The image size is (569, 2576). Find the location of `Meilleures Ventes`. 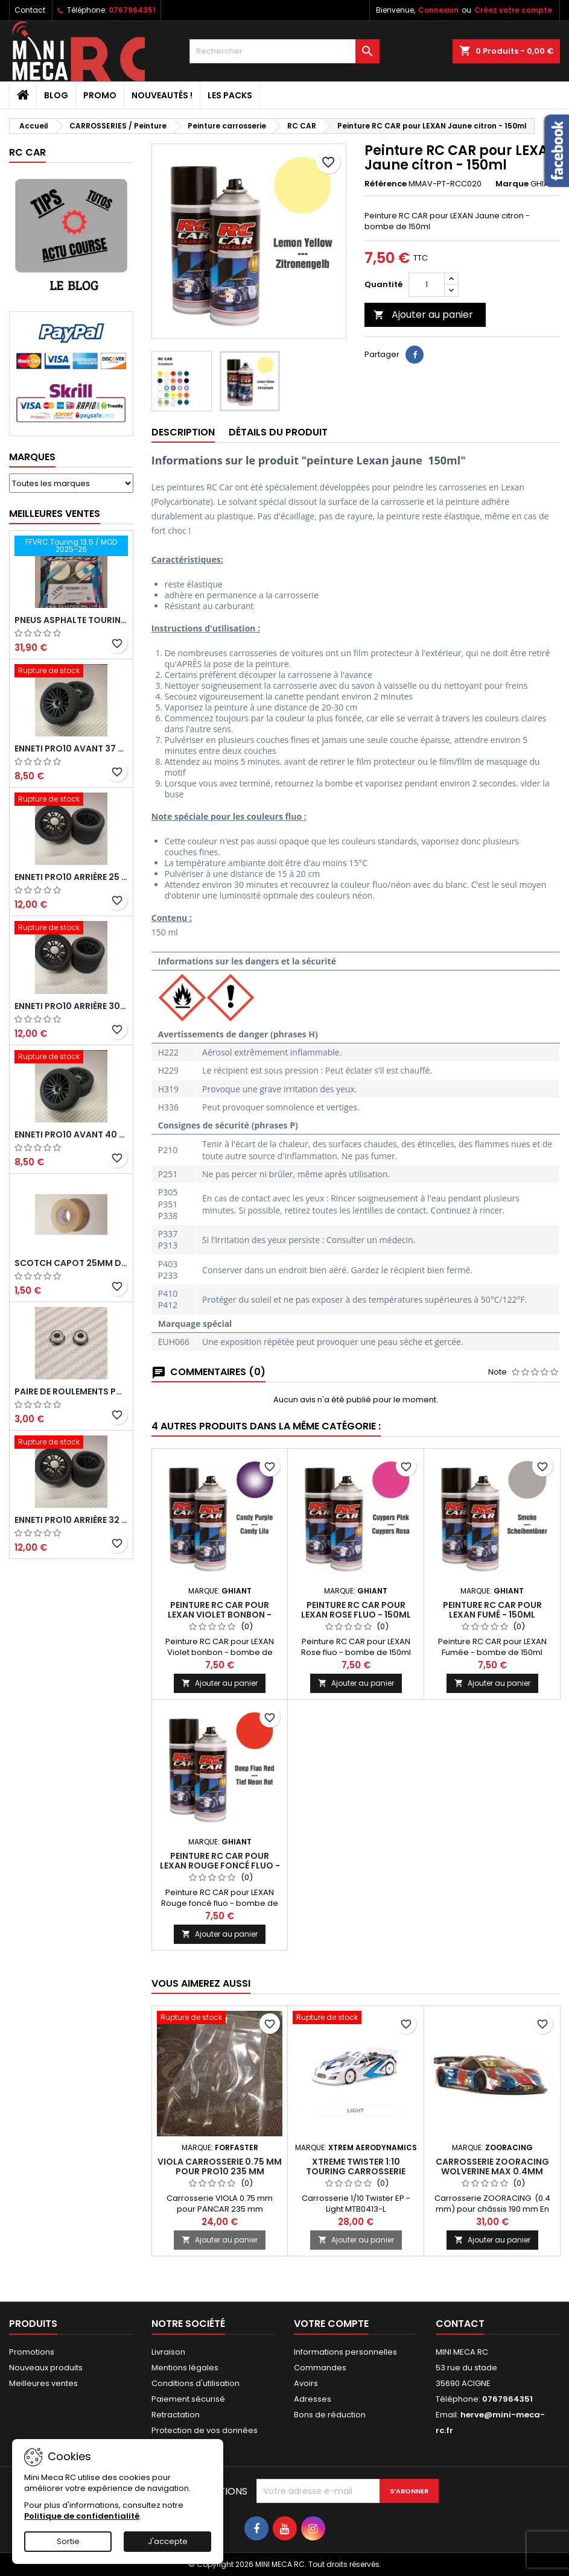

Meilleures Ventes is located at coordinates (54, 514).